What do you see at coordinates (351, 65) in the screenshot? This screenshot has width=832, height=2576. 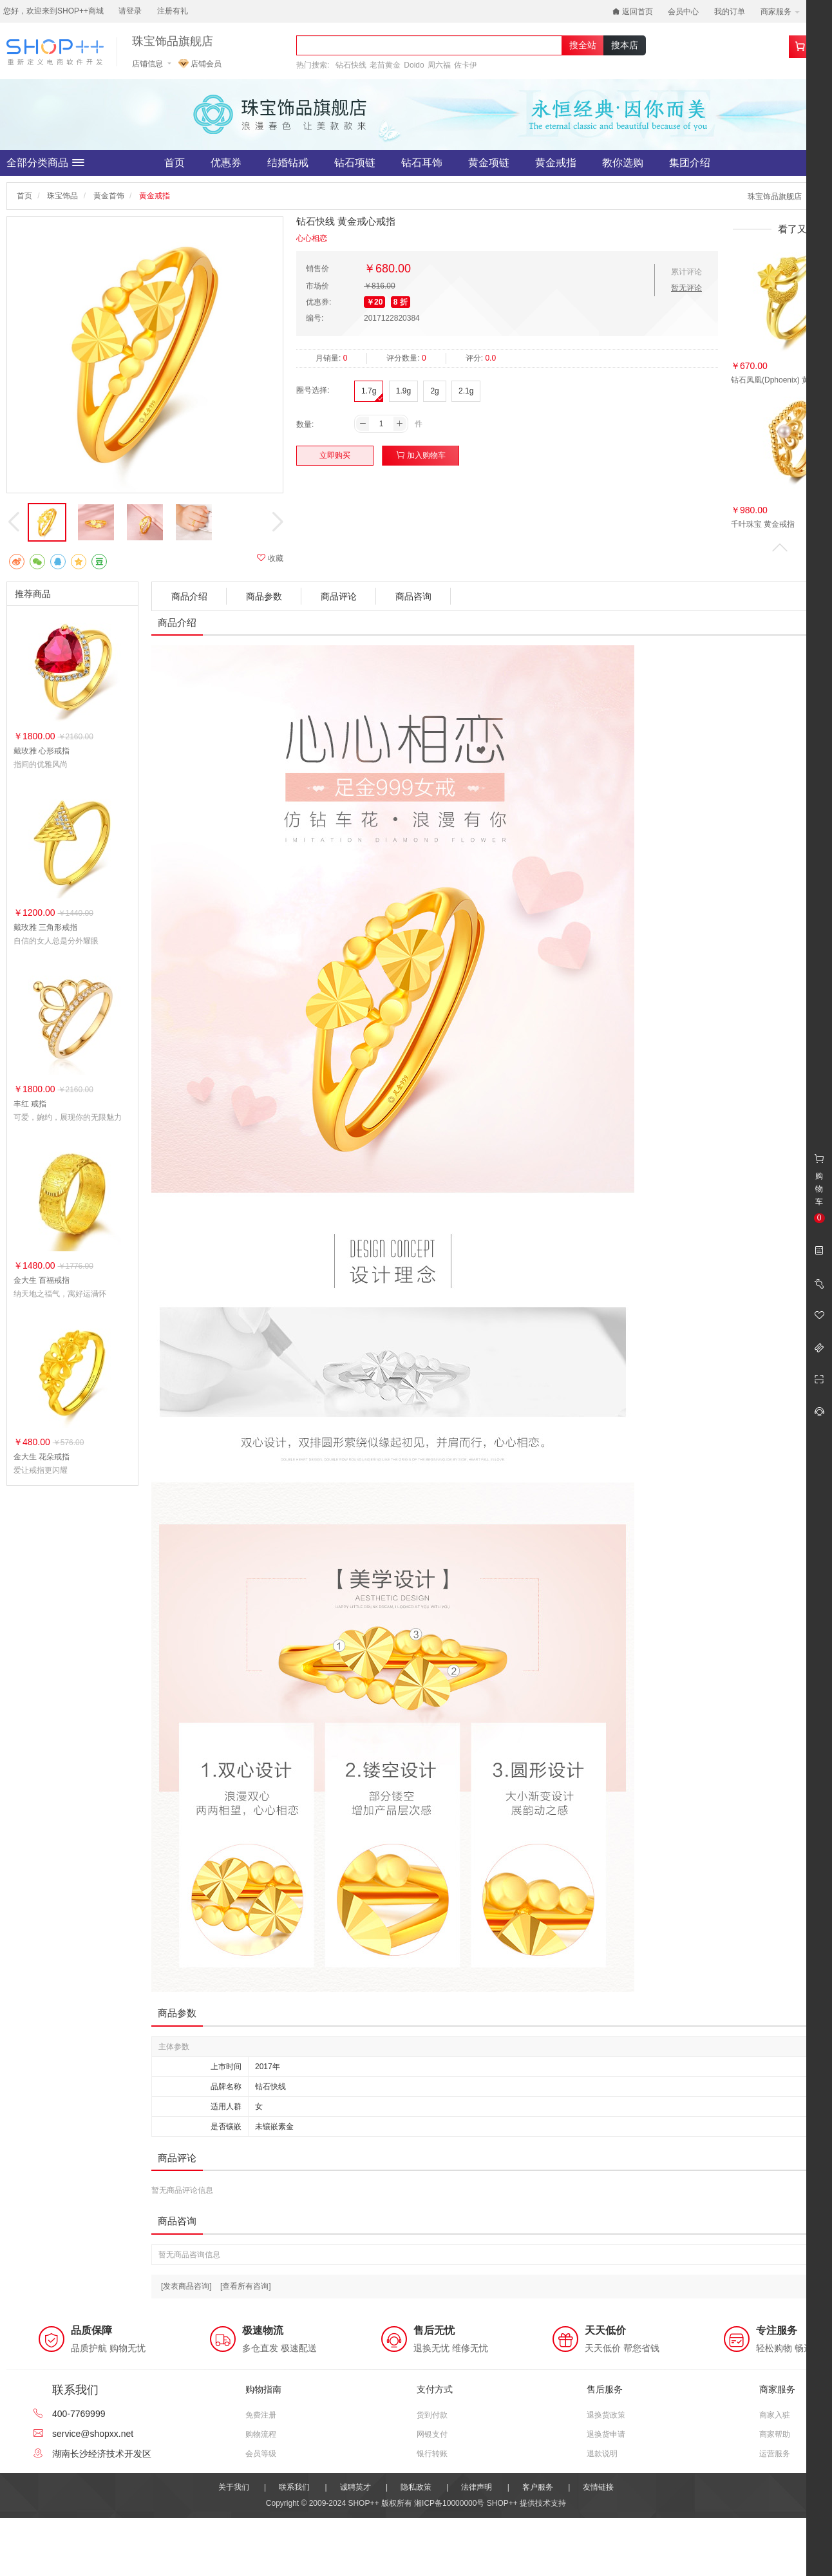 I see `钻石快线` at bounding box center [351, 65].